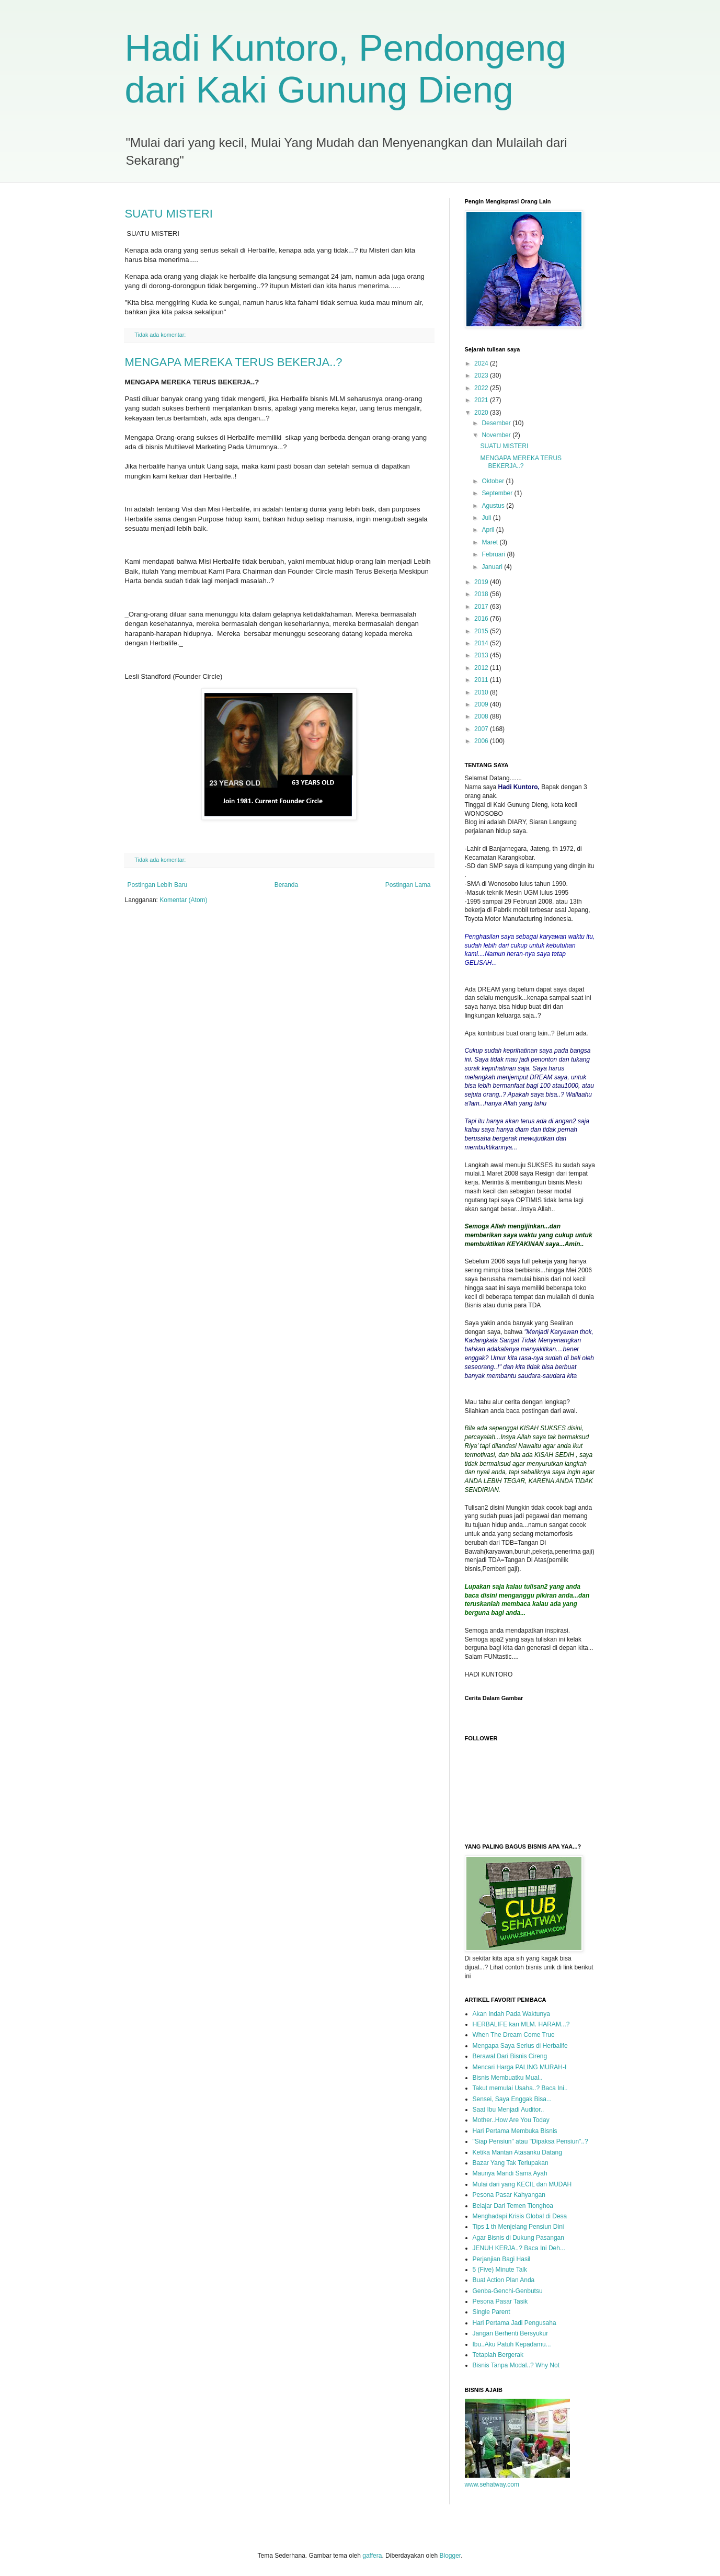  What do you see at coordinates (520, 2045) in the screenshot?
I see `Mengapa Saya Serius di Herbalife` at bounding box center [520, 2045].